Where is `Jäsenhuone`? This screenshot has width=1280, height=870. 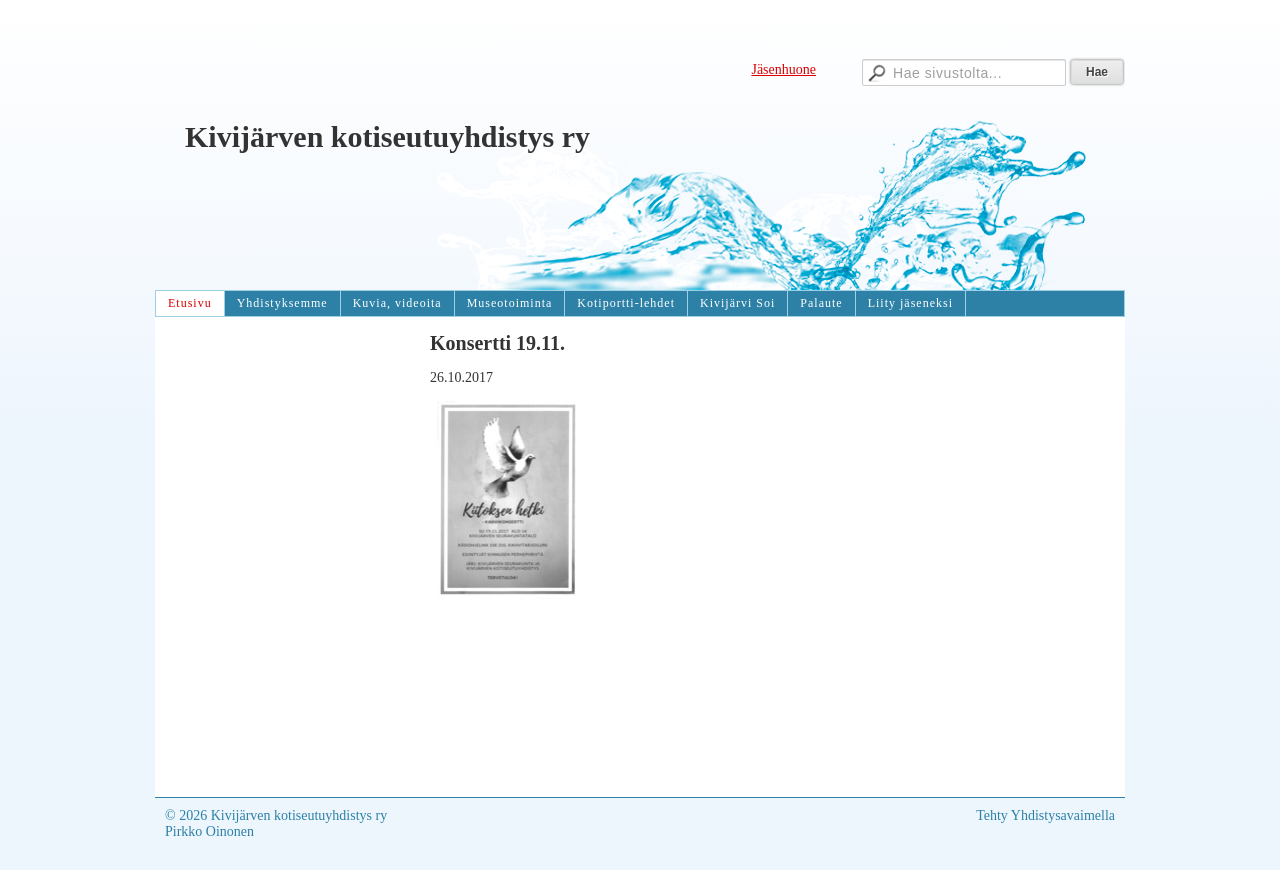 Jäsenhuone is located at coordinates (783, 69).